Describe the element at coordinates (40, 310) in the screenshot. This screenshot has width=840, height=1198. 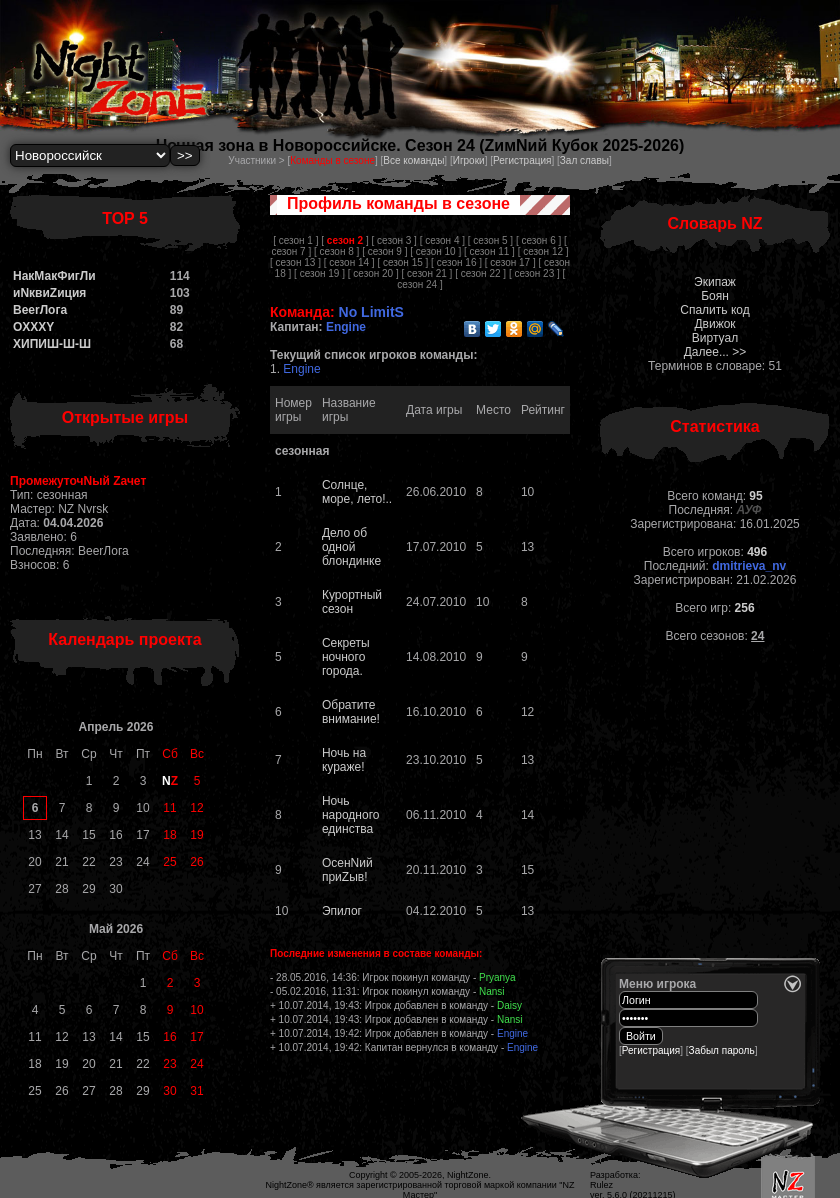
I see `BeerЛога` at that location.